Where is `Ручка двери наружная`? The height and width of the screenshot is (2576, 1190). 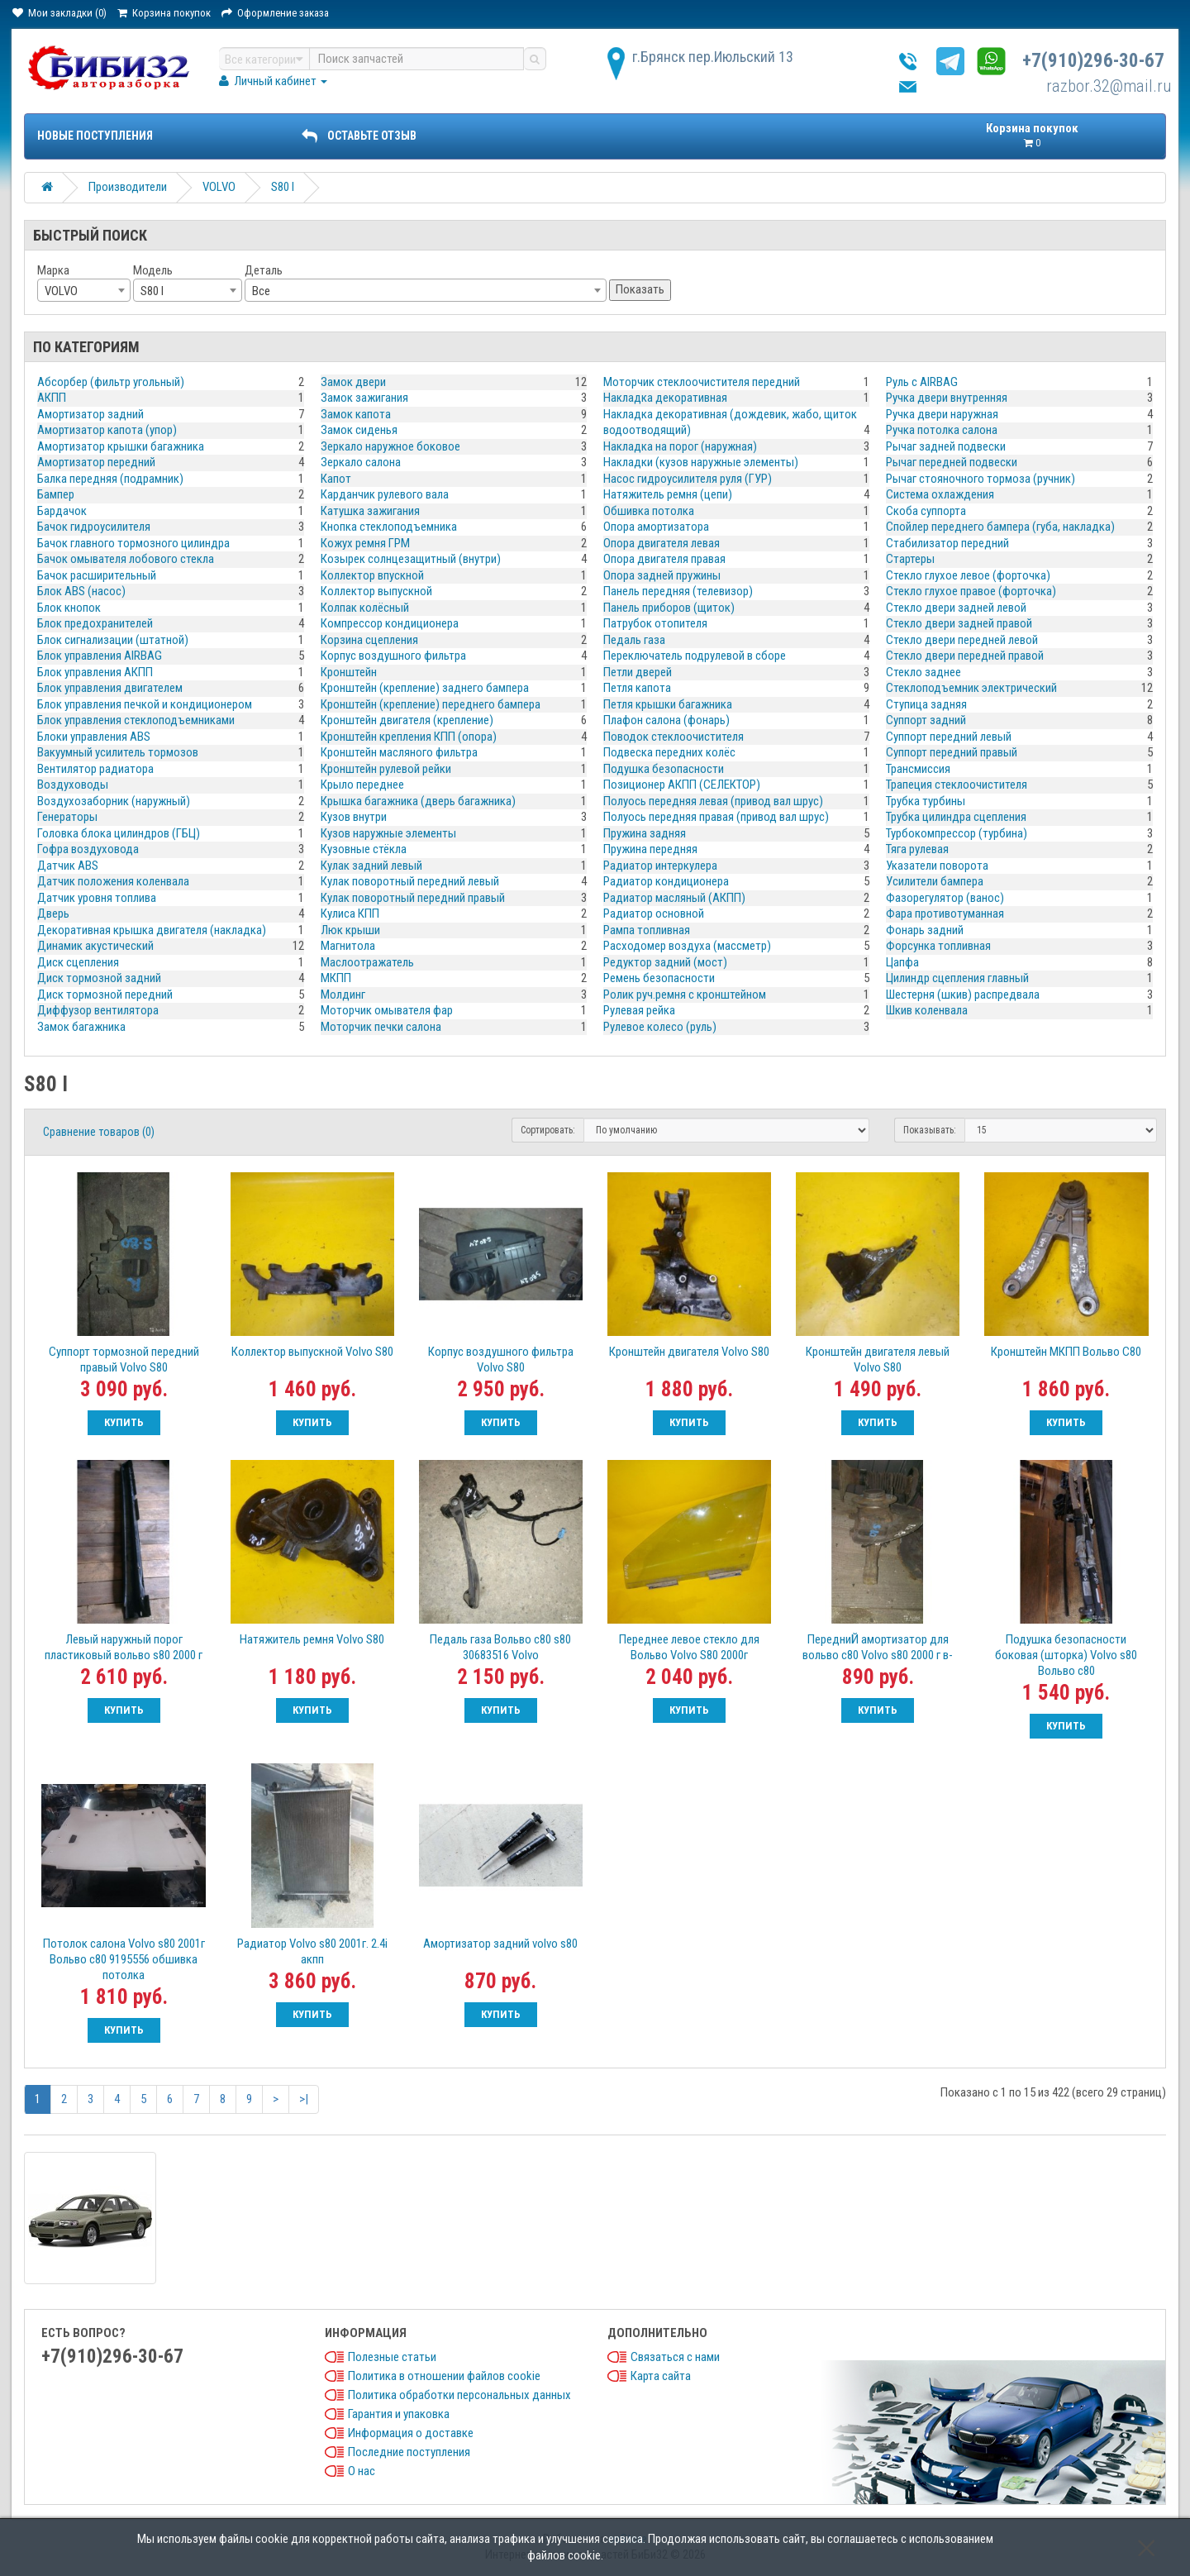
Ручка двери наружная is located at coordinates (942, 414).